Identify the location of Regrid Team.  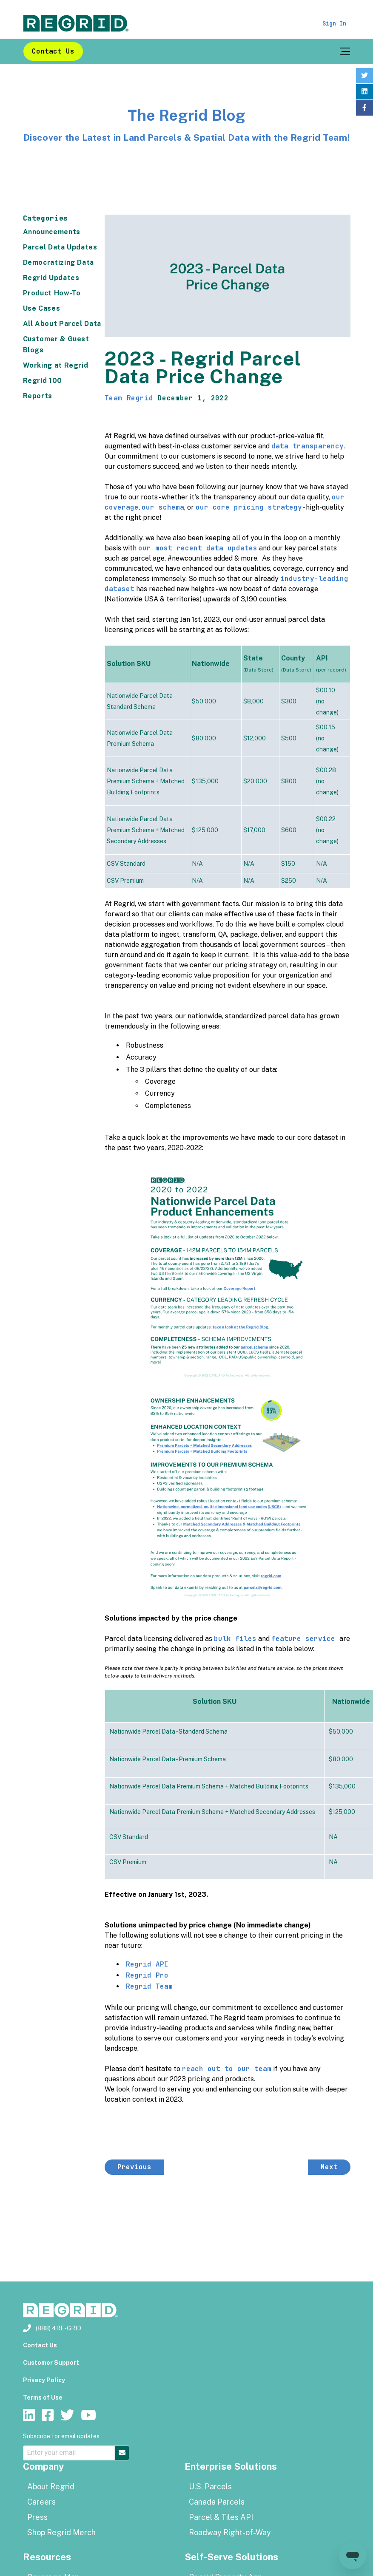
(149, 1986).